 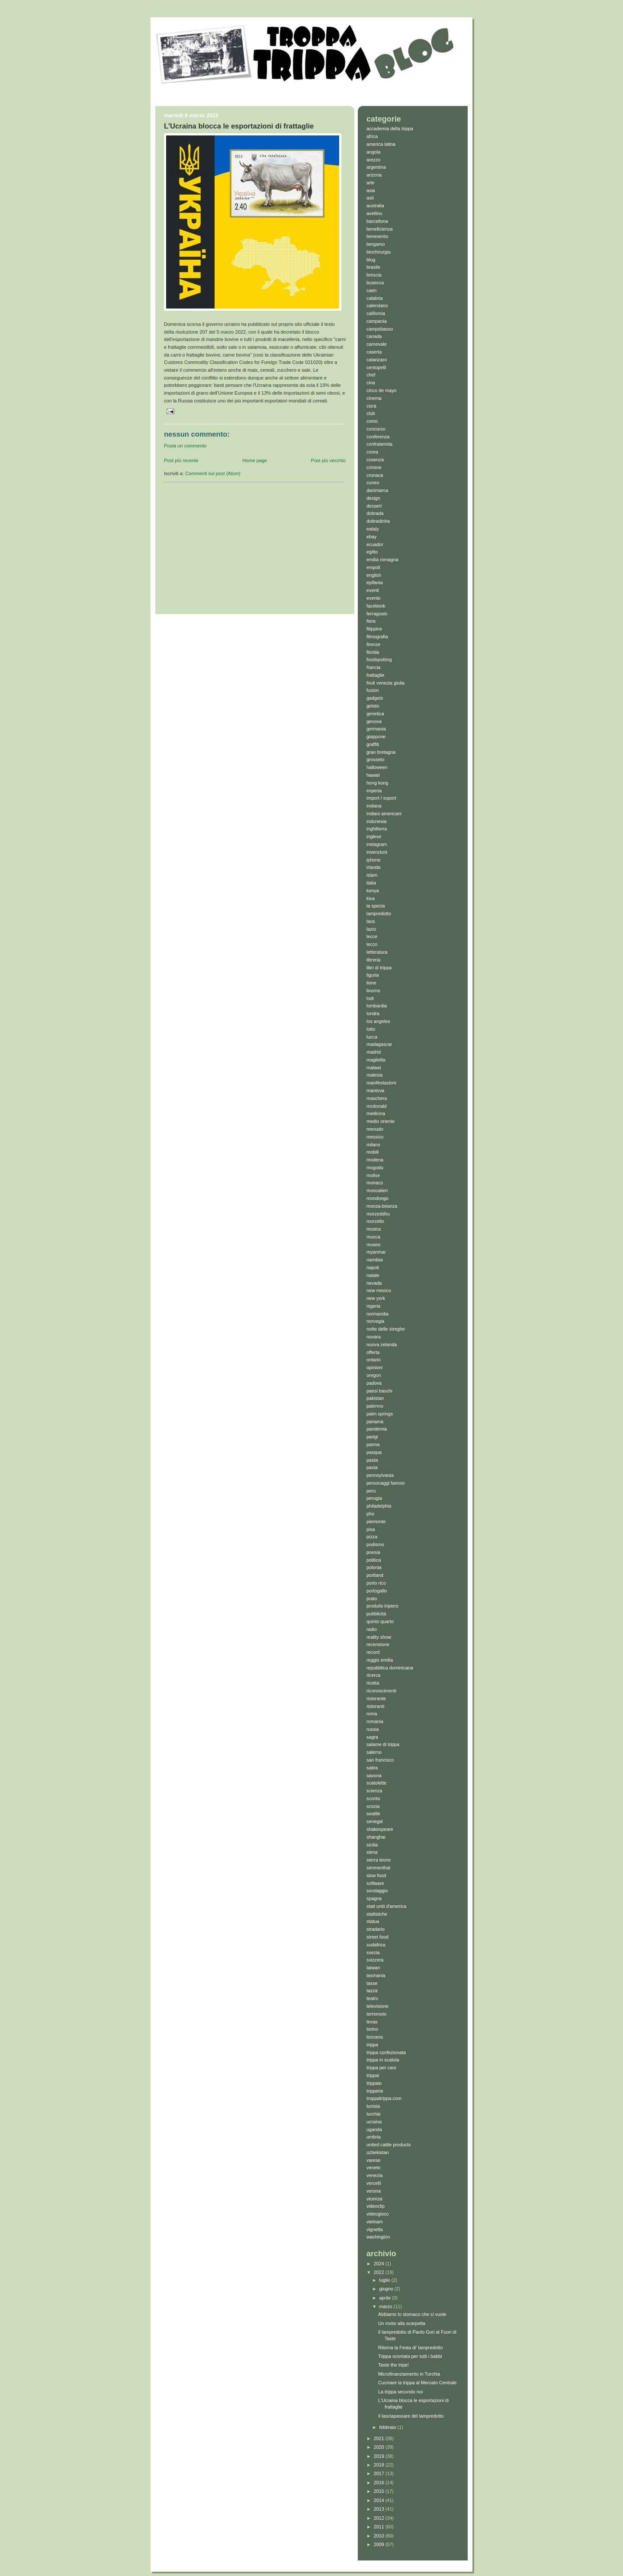 What do you see at coordinates (379, 1044) in the screenshot?
I see `madagascar` at bounding box center [379, 1044].